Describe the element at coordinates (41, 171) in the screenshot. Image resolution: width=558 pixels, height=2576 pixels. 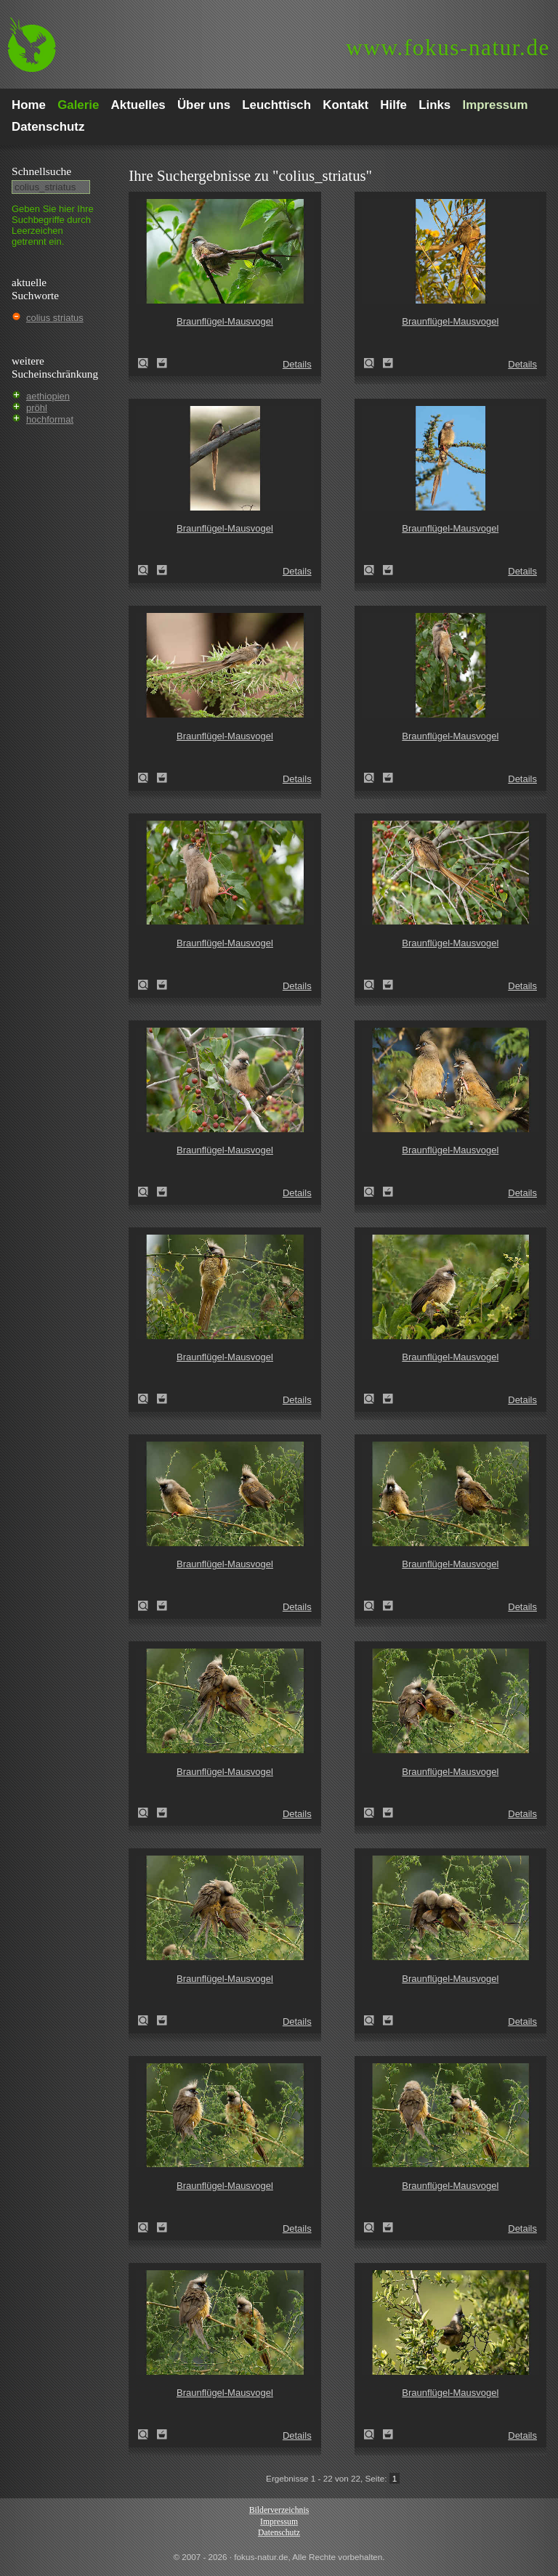
I see `Schnell­suche` at that location.